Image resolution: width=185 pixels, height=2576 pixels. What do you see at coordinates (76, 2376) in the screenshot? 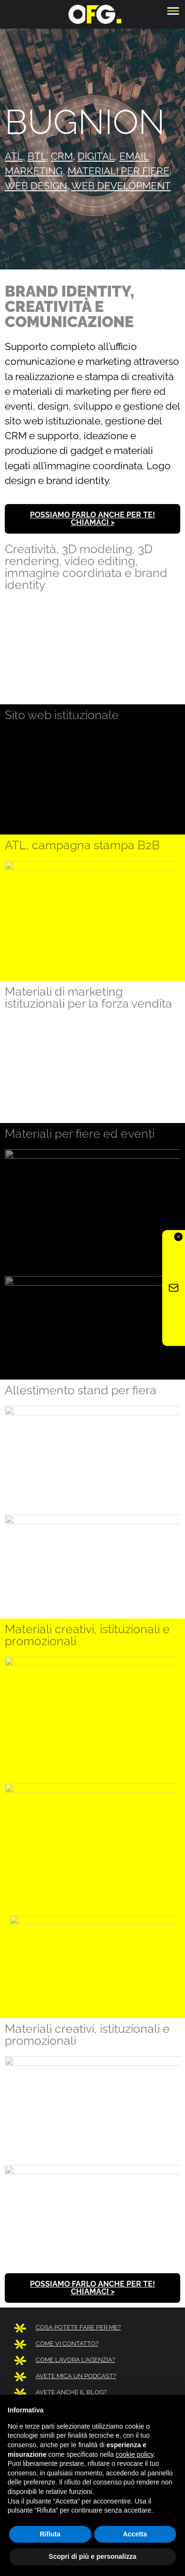
I see `AVETE MICA UN PODCAST?` at bounding box center [76, 2376].